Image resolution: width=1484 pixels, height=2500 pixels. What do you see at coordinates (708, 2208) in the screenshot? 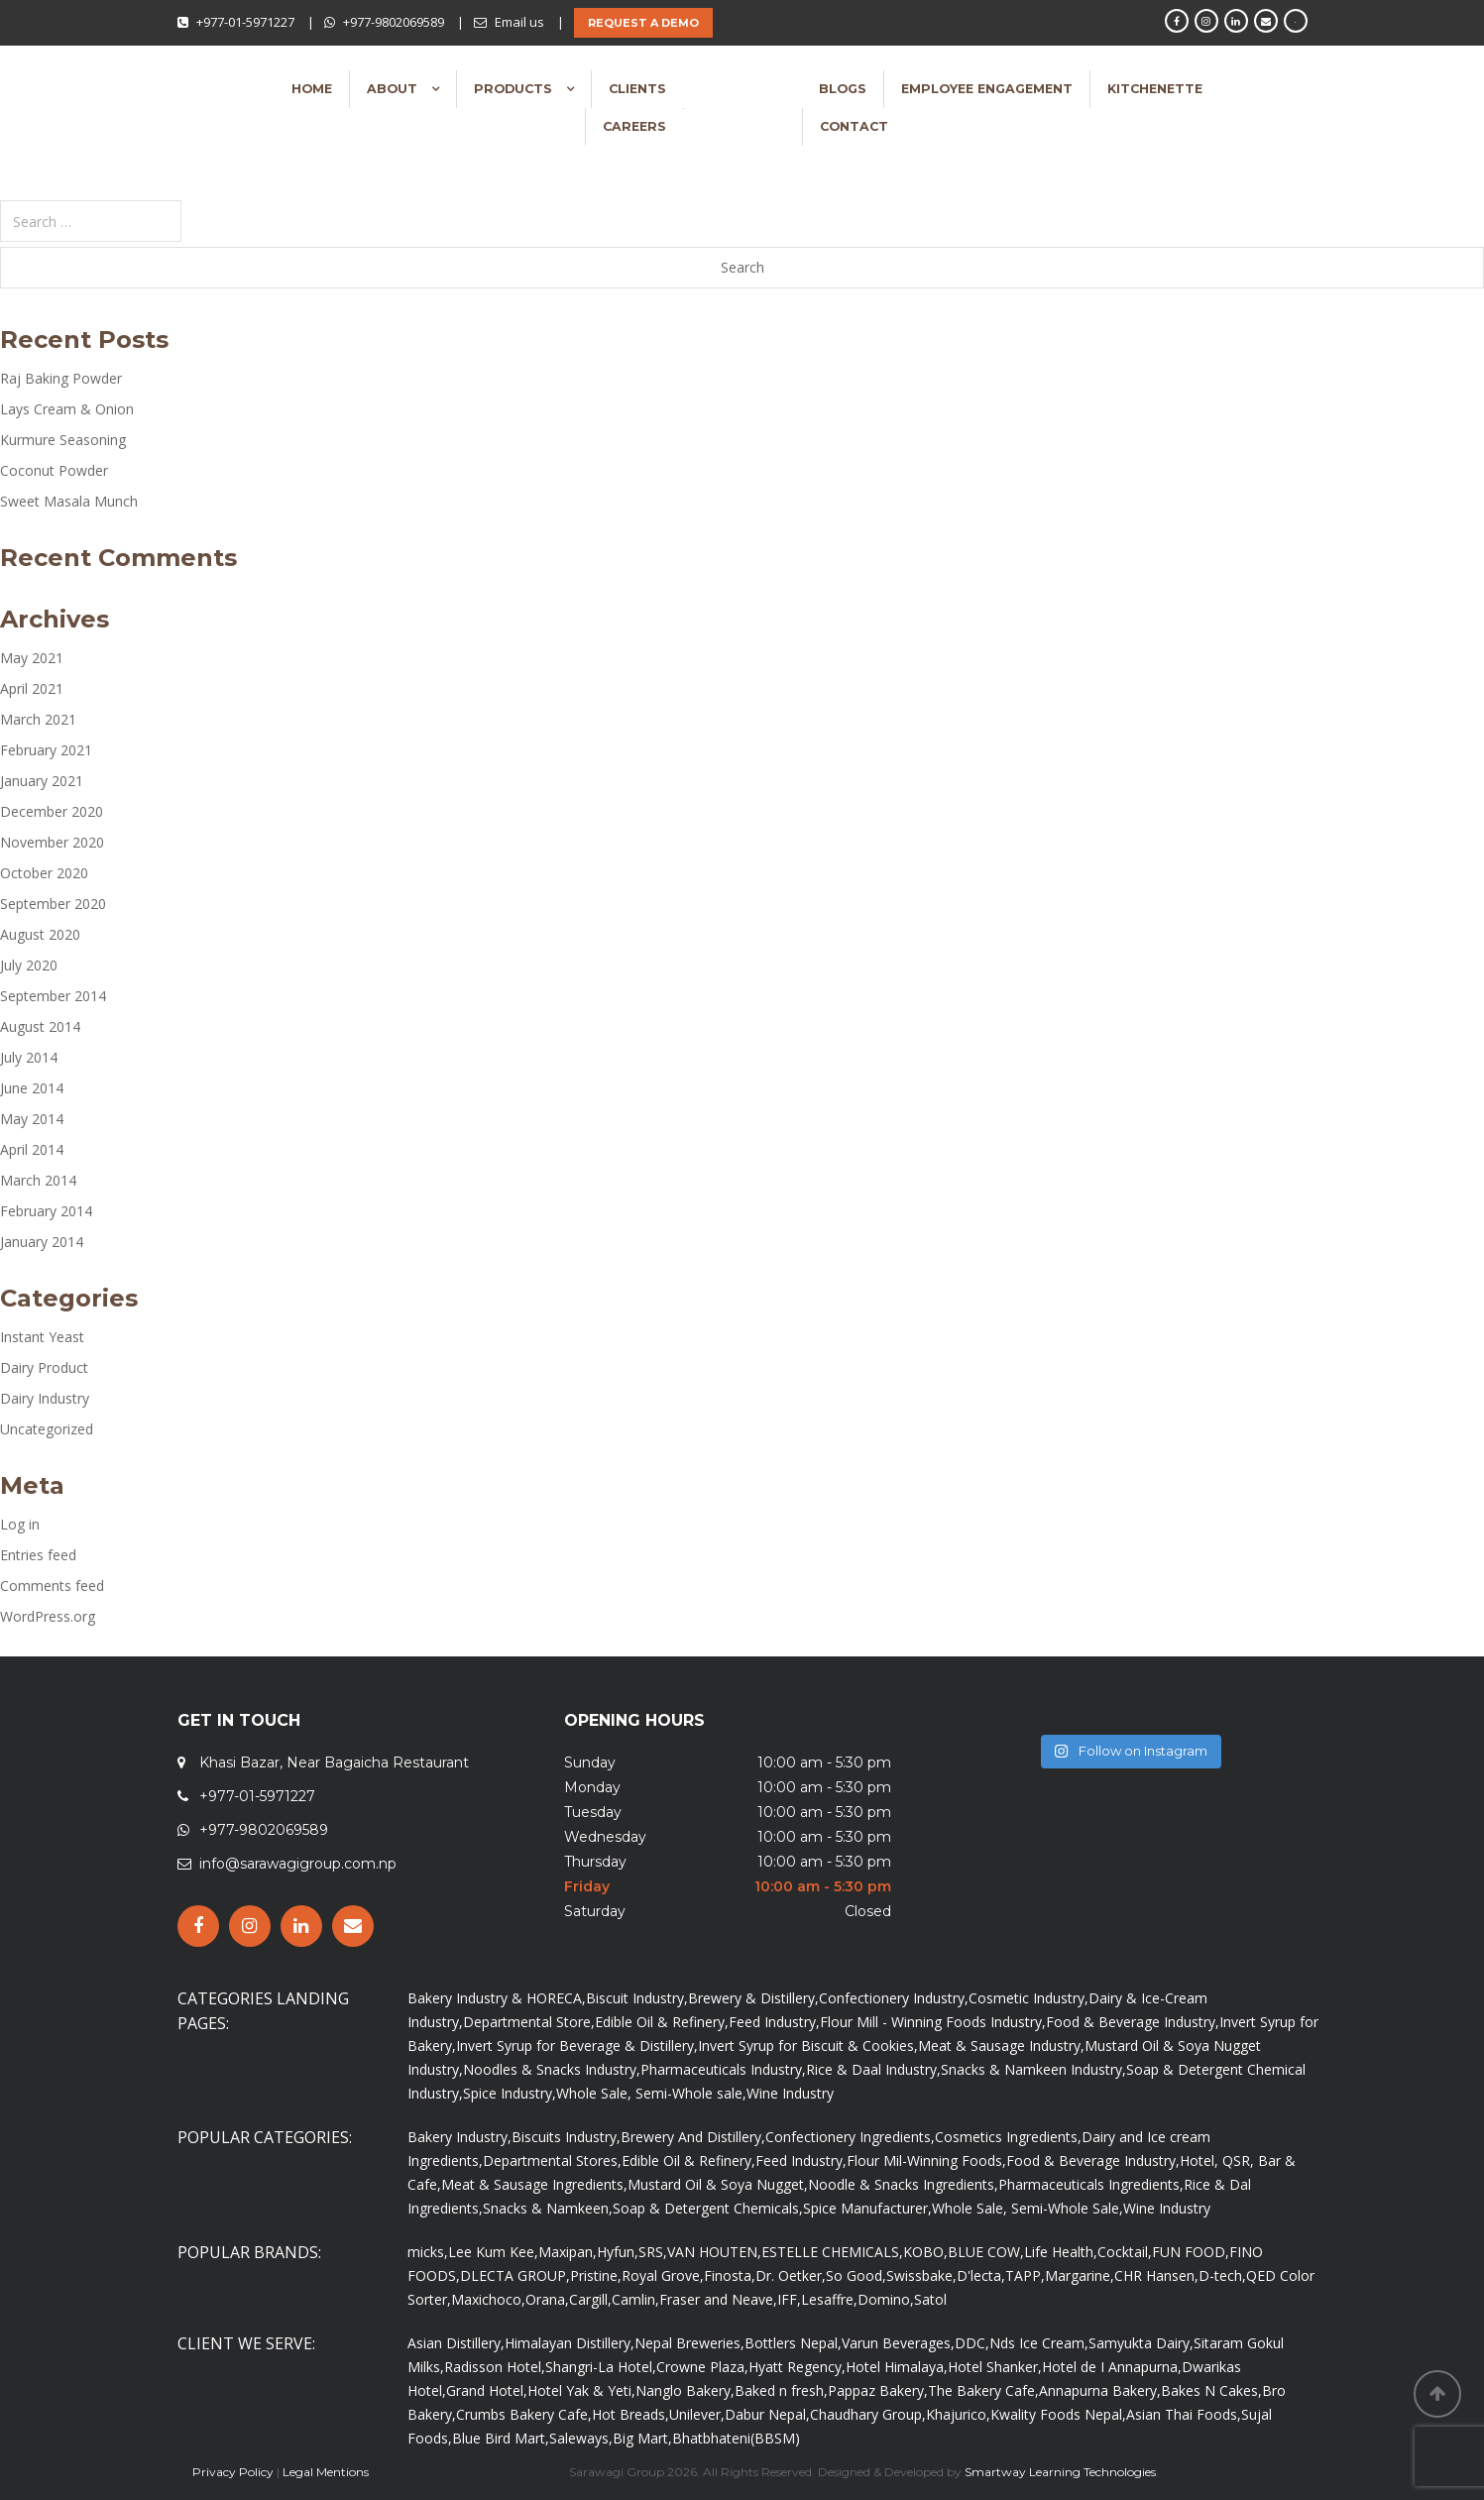
I see `Soap & Detergent Chemicals,` at bounding box center [708, 2208].